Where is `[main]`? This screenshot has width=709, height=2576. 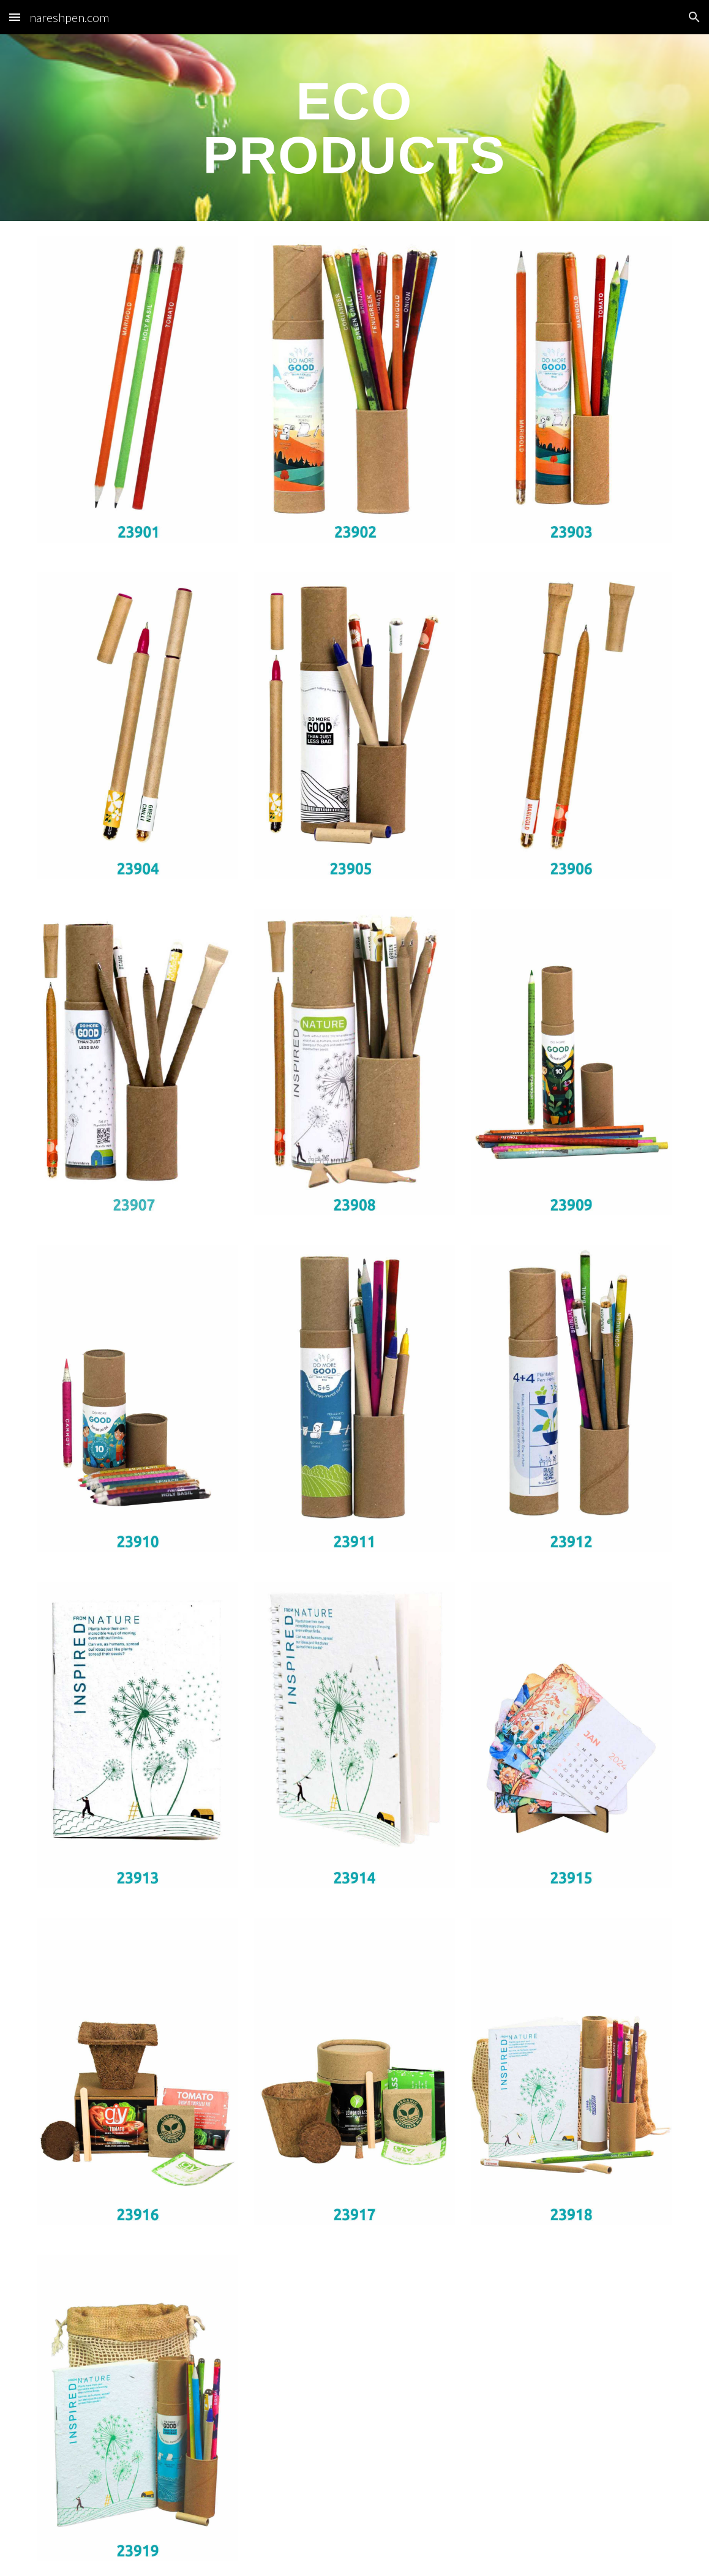
[main] is located at coordinates (354, 128).